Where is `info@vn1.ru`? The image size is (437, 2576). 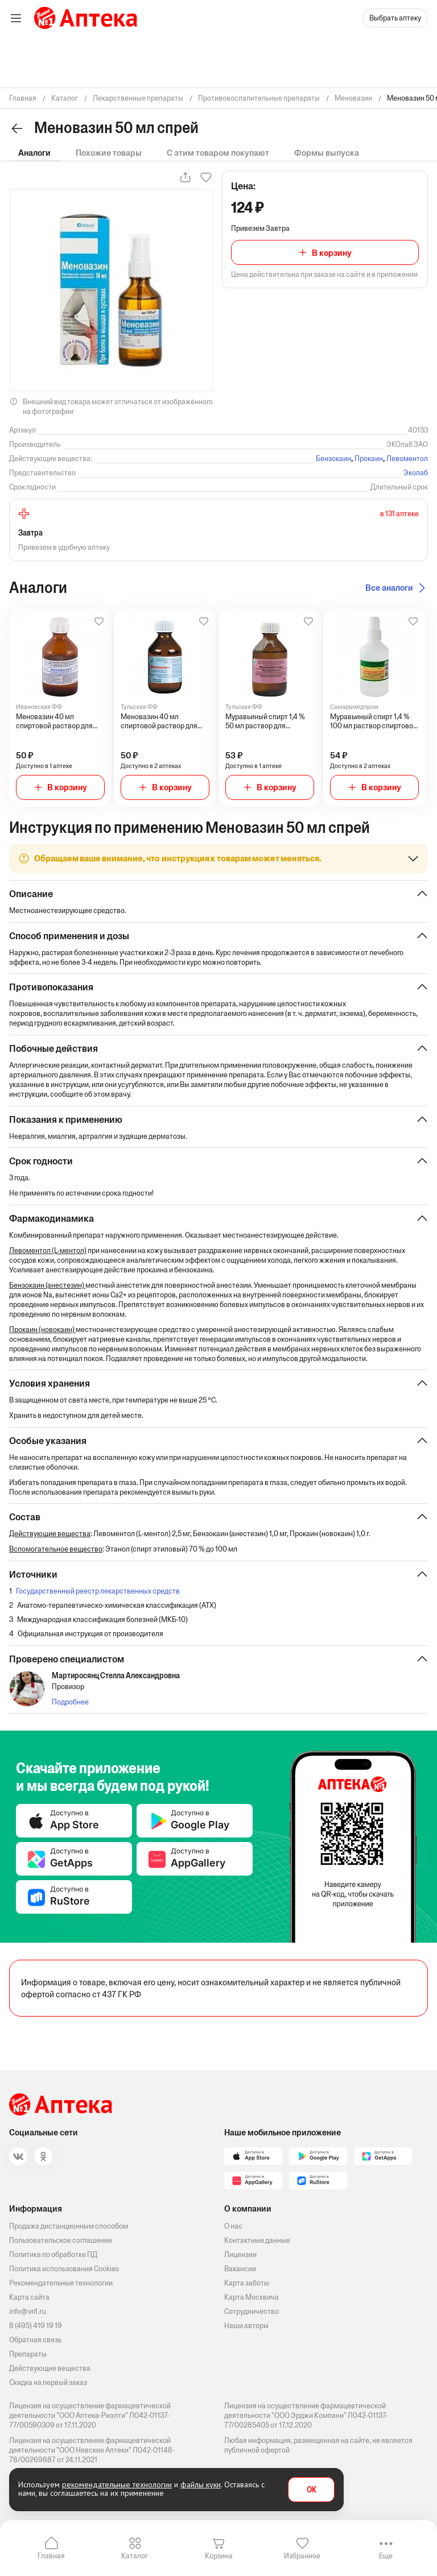 info@vn1.ru is located at coordinates (27, 2311).